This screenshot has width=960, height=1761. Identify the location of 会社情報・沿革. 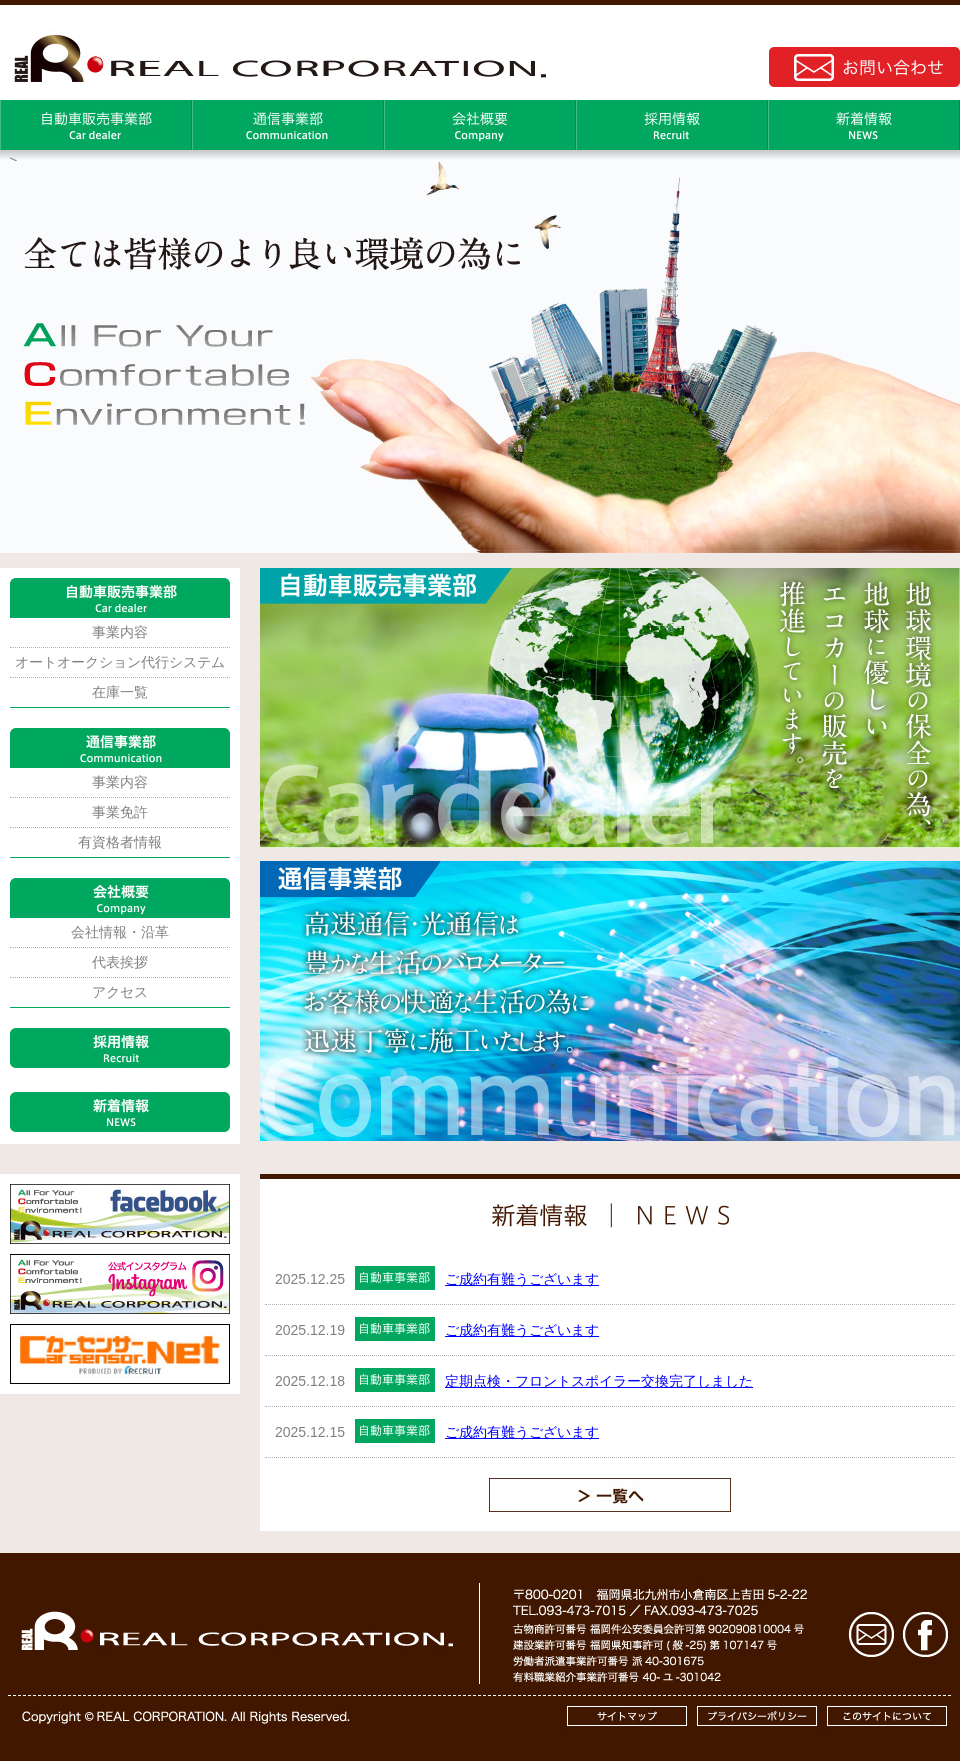
(120, 932).